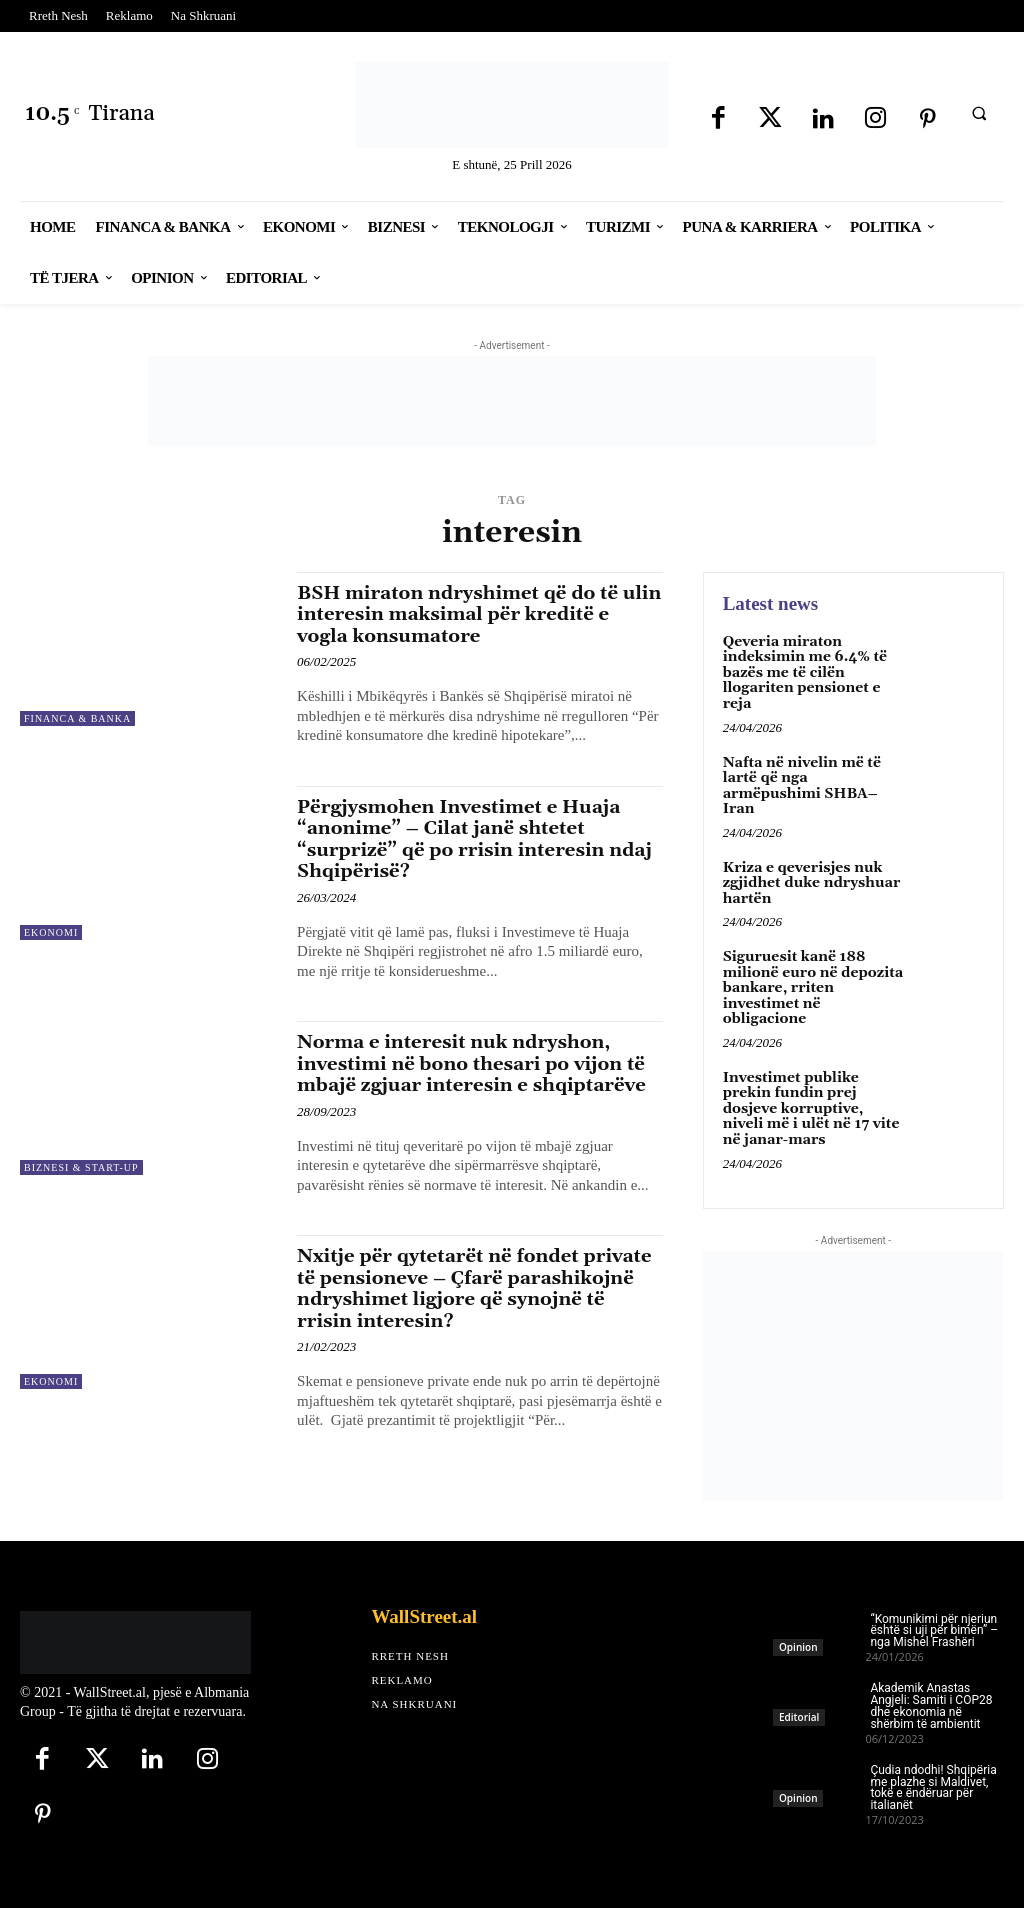  Describe the element at coordinates (51, 930) in the screenshot. I see `Ekonomi` at that location.